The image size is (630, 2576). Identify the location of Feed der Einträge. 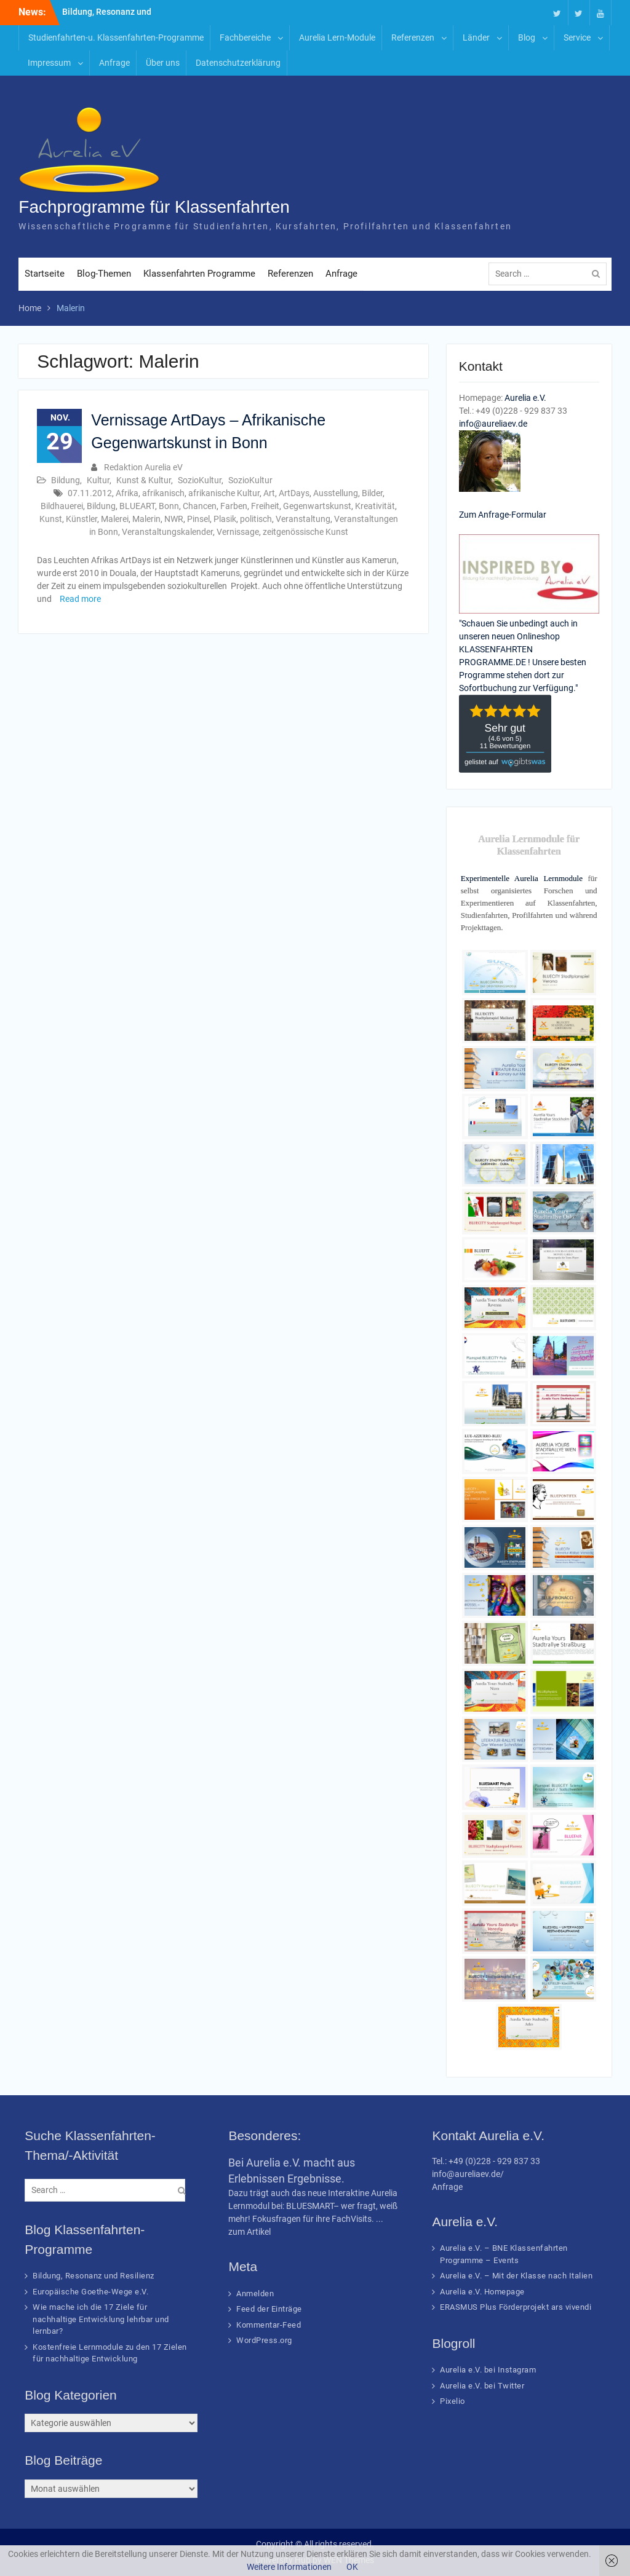
(269, 2308).